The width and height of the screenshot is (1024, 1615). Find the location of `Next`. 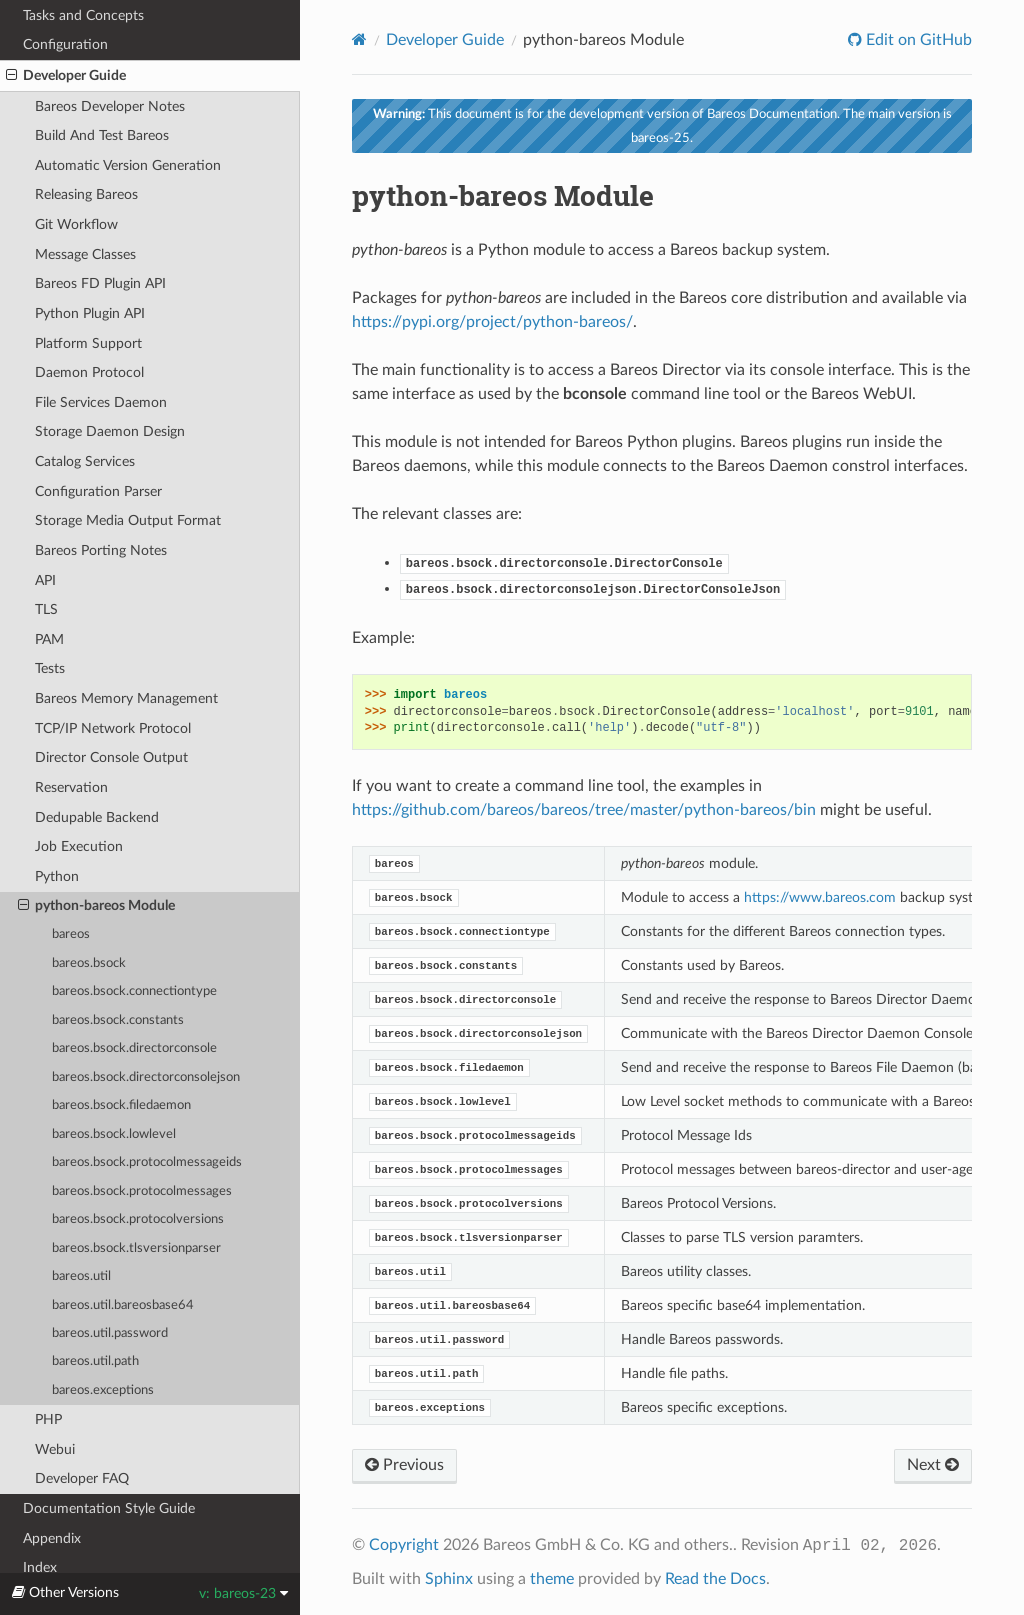

Next is located at coordinates (933, 1465).